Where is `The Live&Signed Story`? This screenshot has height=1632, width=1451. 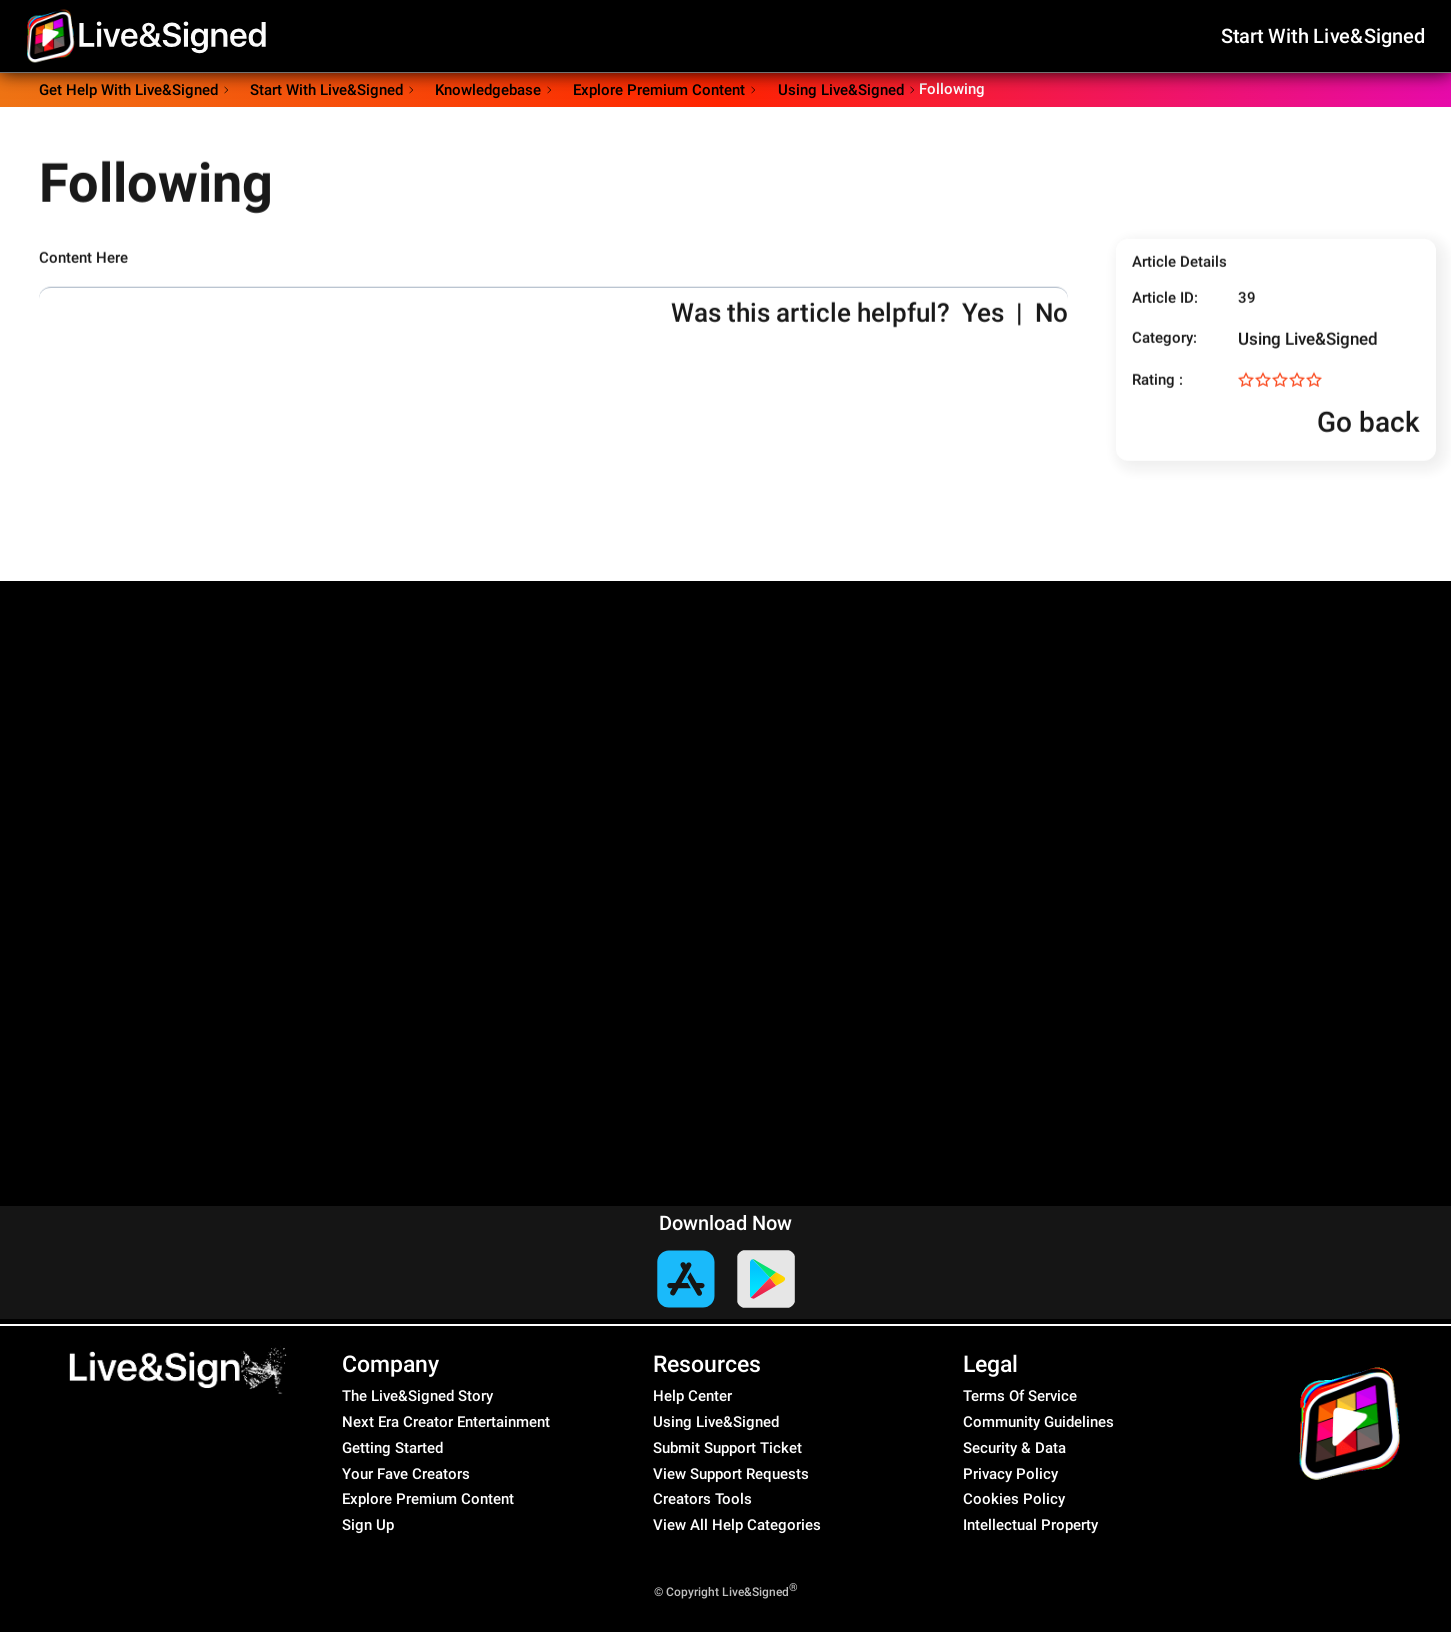 The Live&Signed Story is located at coordinates (417, 1396).